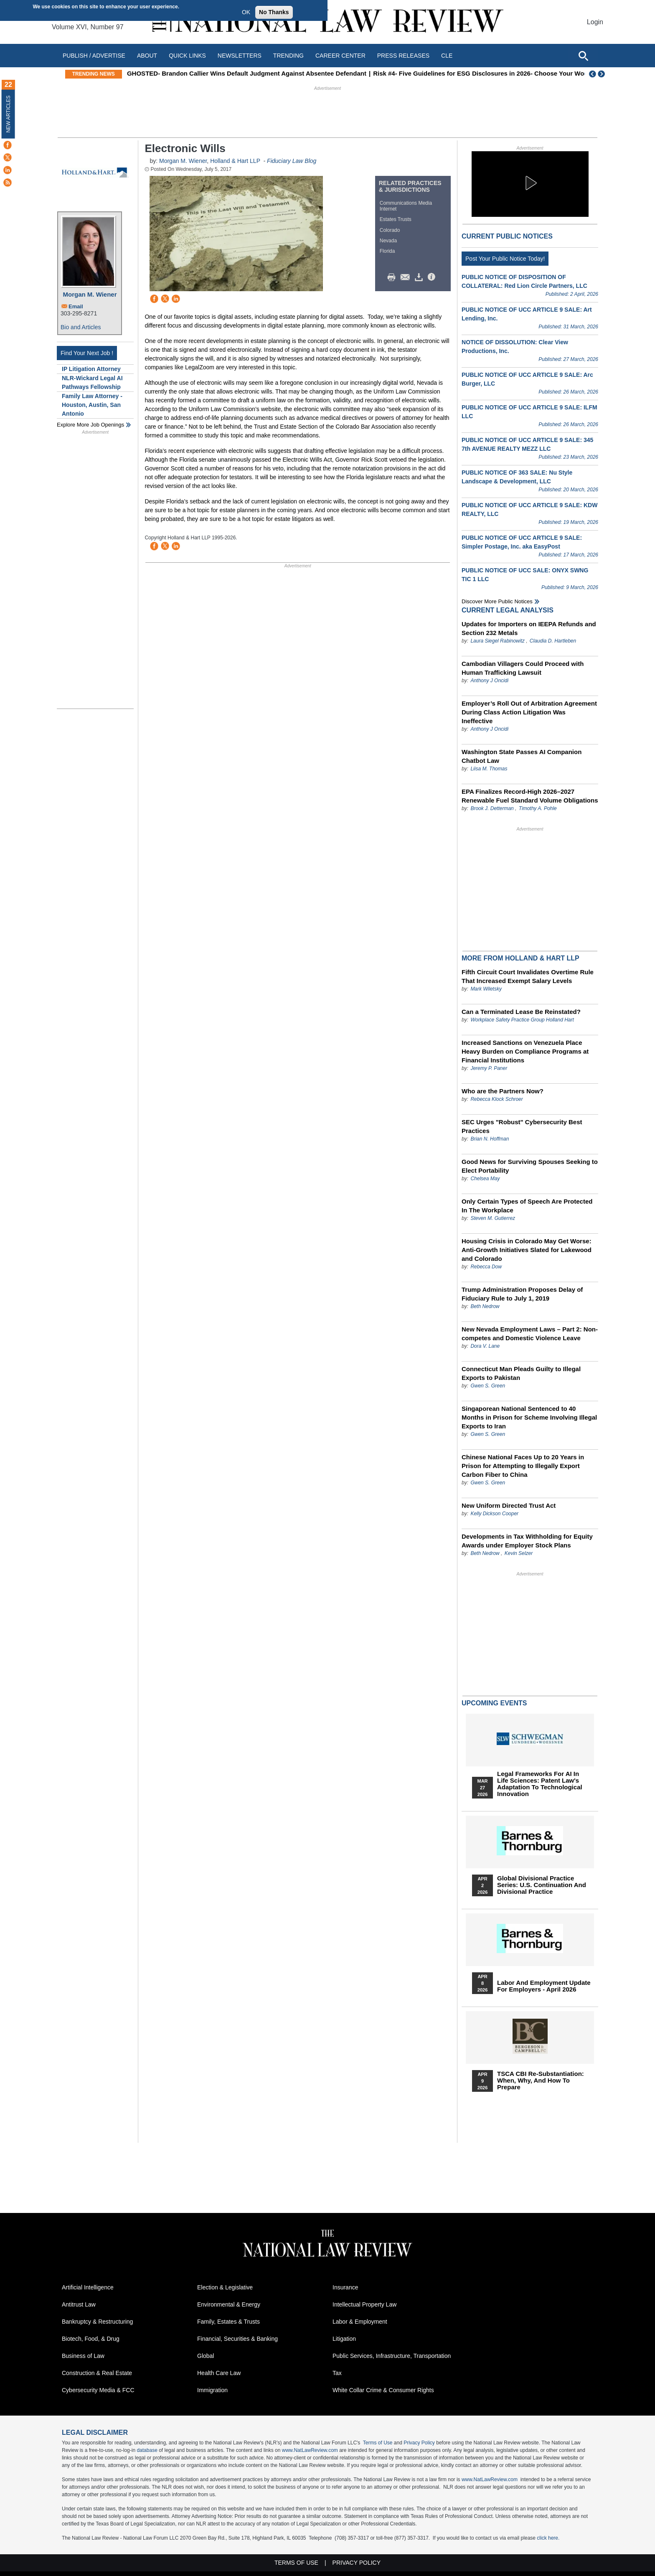 The height and width of the screenshot is (2576, 655). I want to click on Anthony J Oncidi, so click(489, 680).